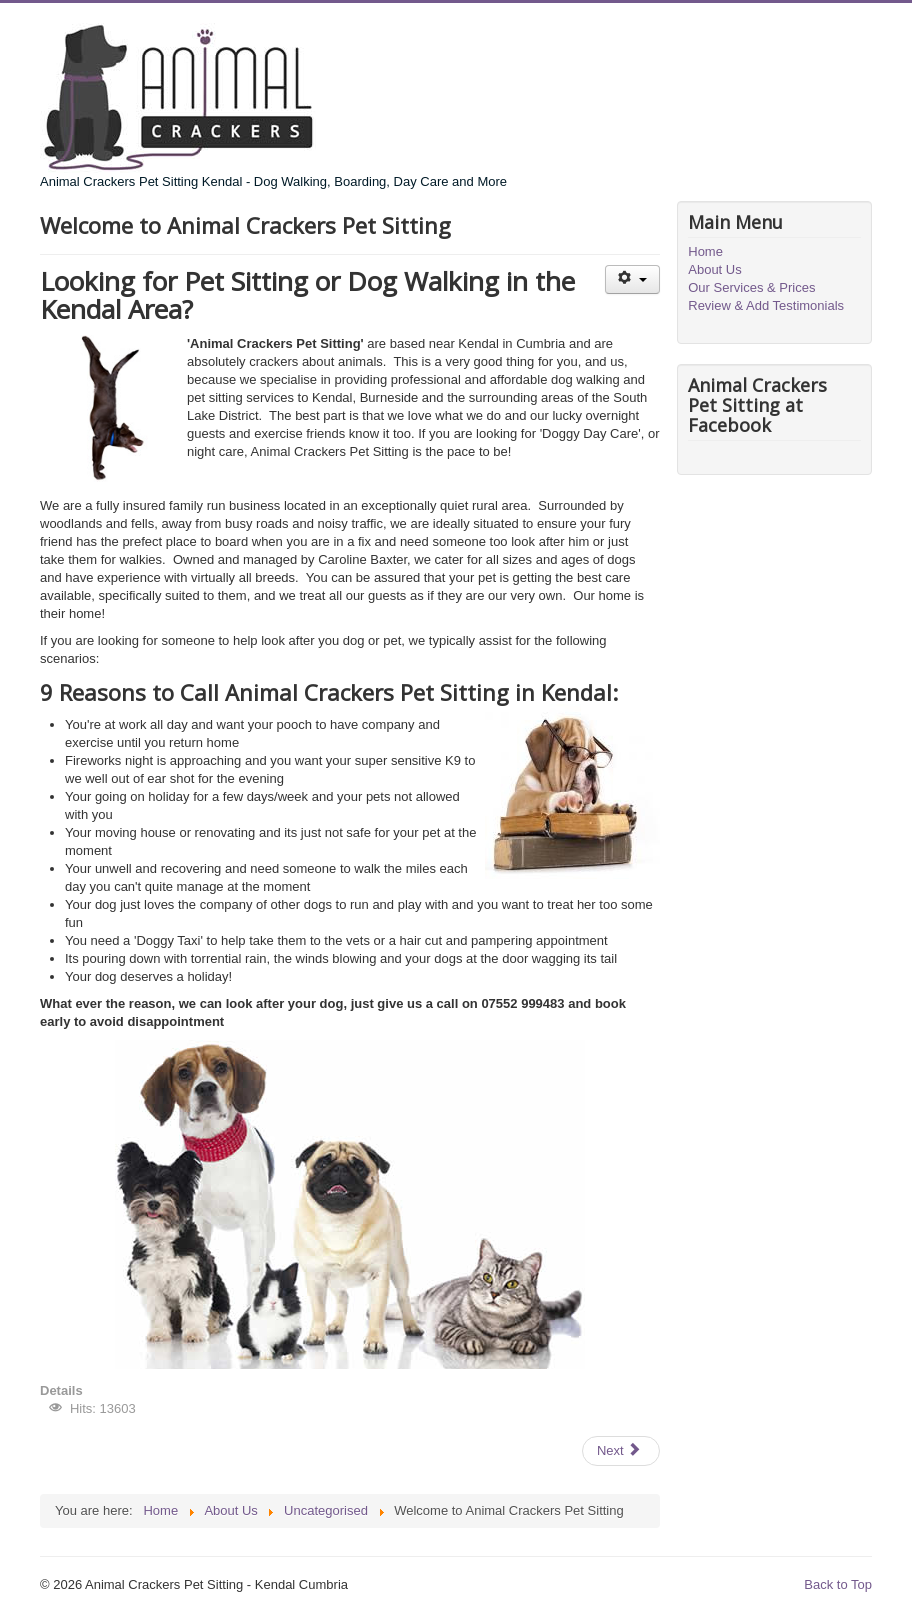 This screenshot has width=912, height=1623. What do you see at coordinates (751, 287) in the screenshot?
I see `Our Services & Prices` at bounding box center [751, 287].